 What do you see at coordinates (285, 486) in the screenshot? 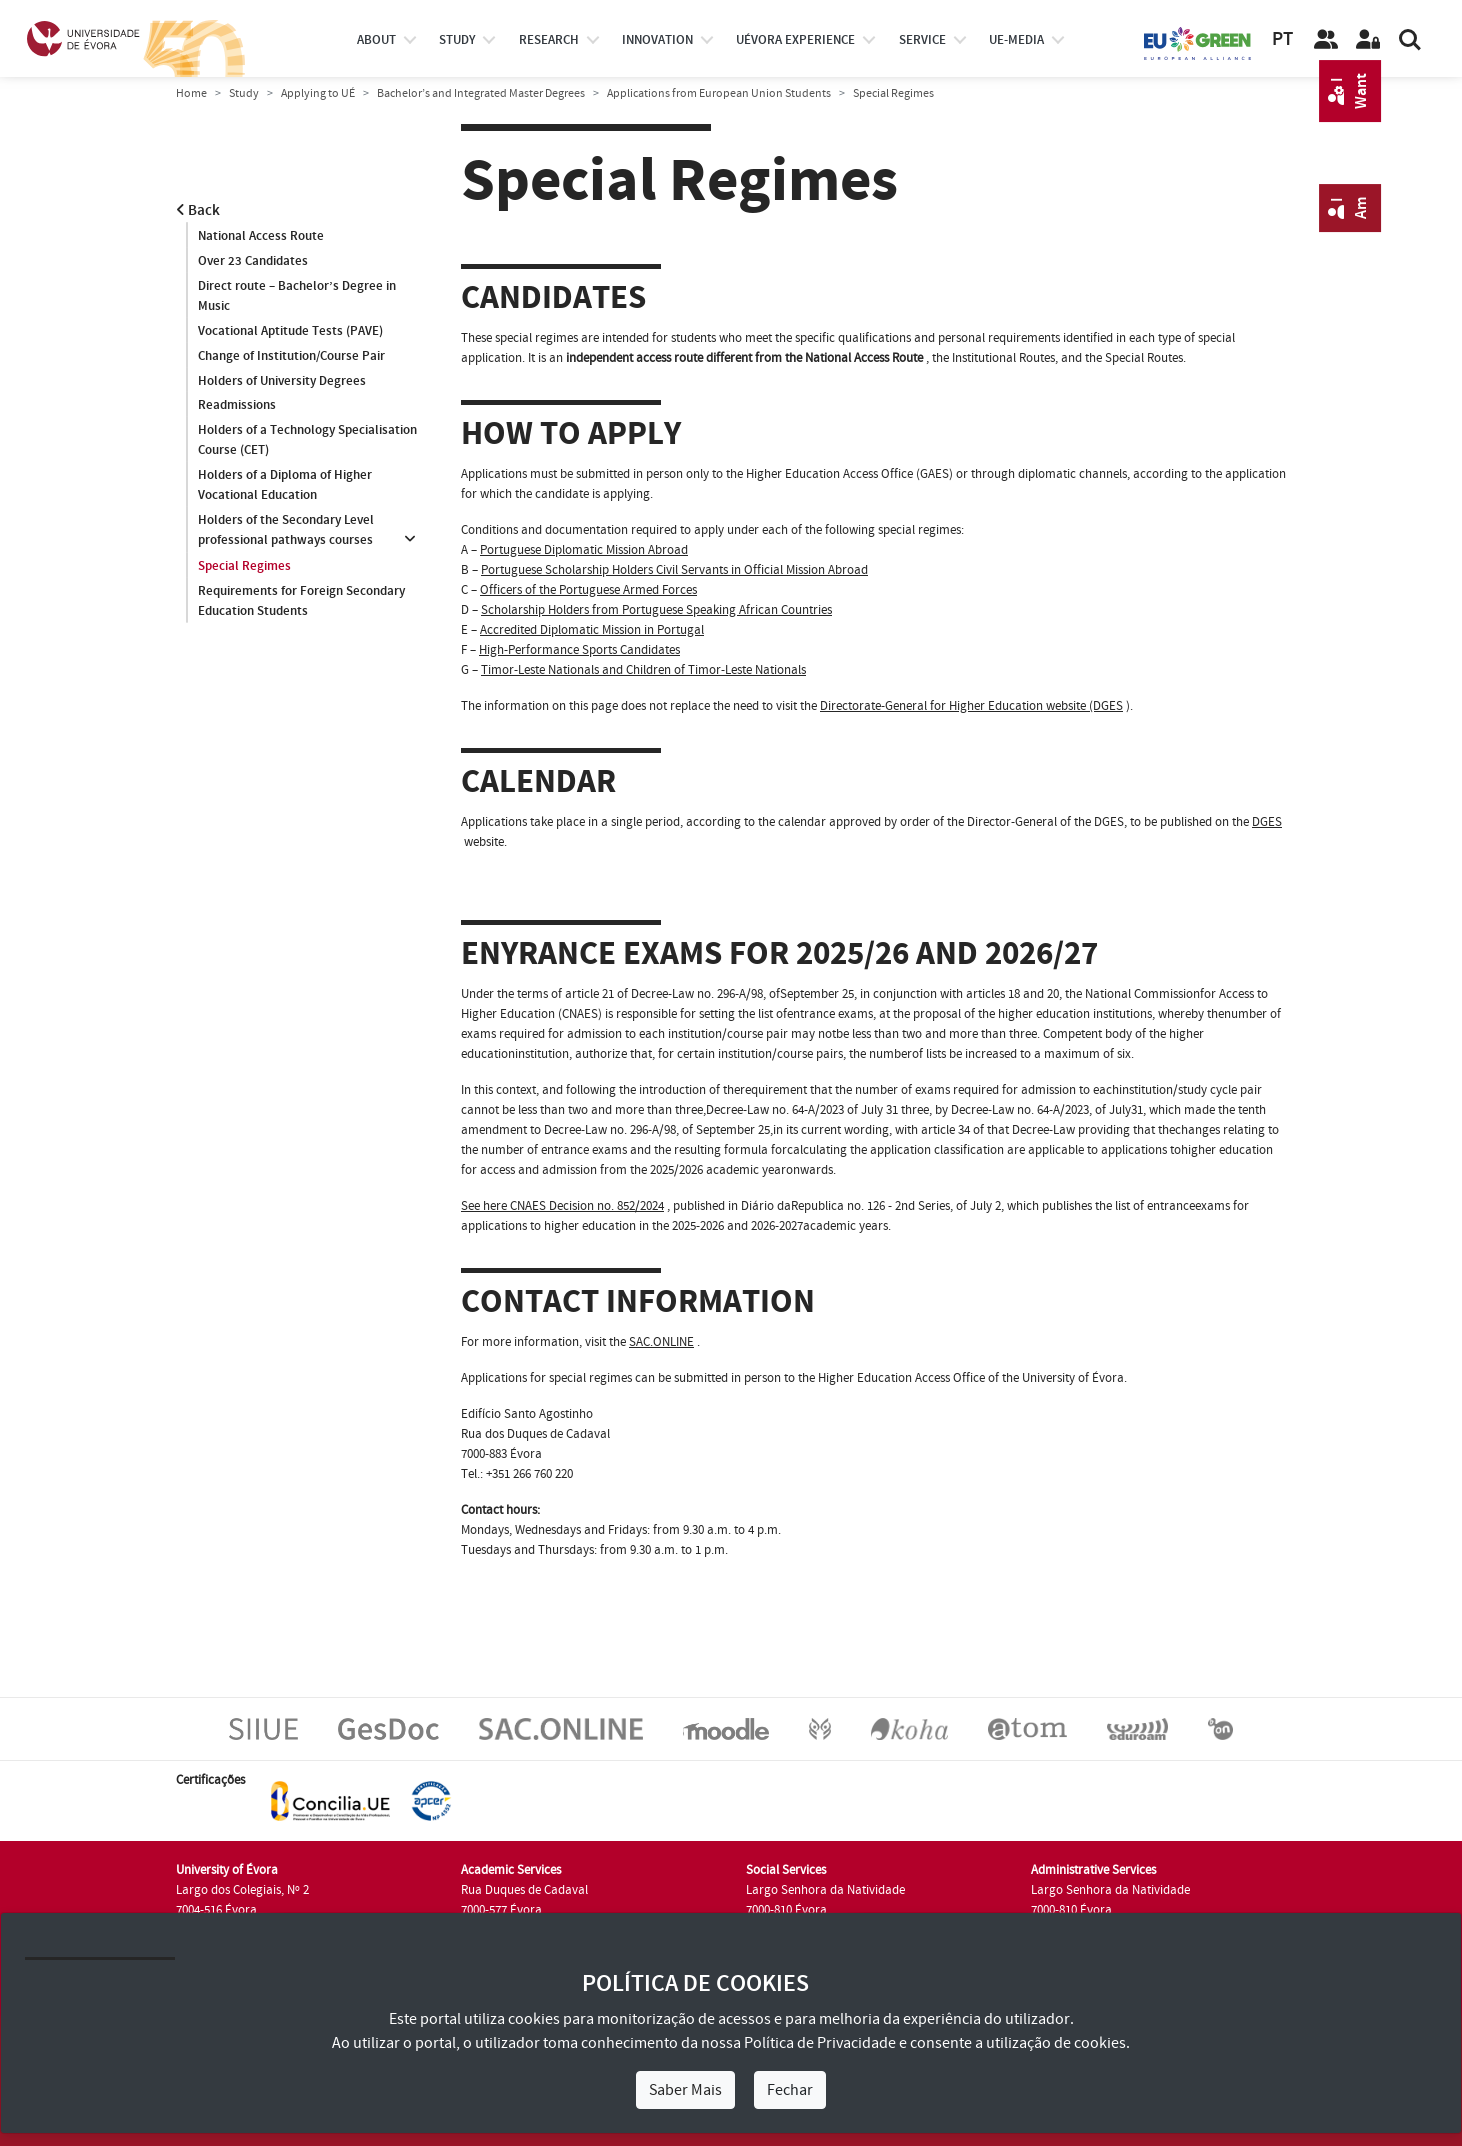
I see `Holders of a Diploma of Higher Vocational Education` at bounding box center [285, 486].